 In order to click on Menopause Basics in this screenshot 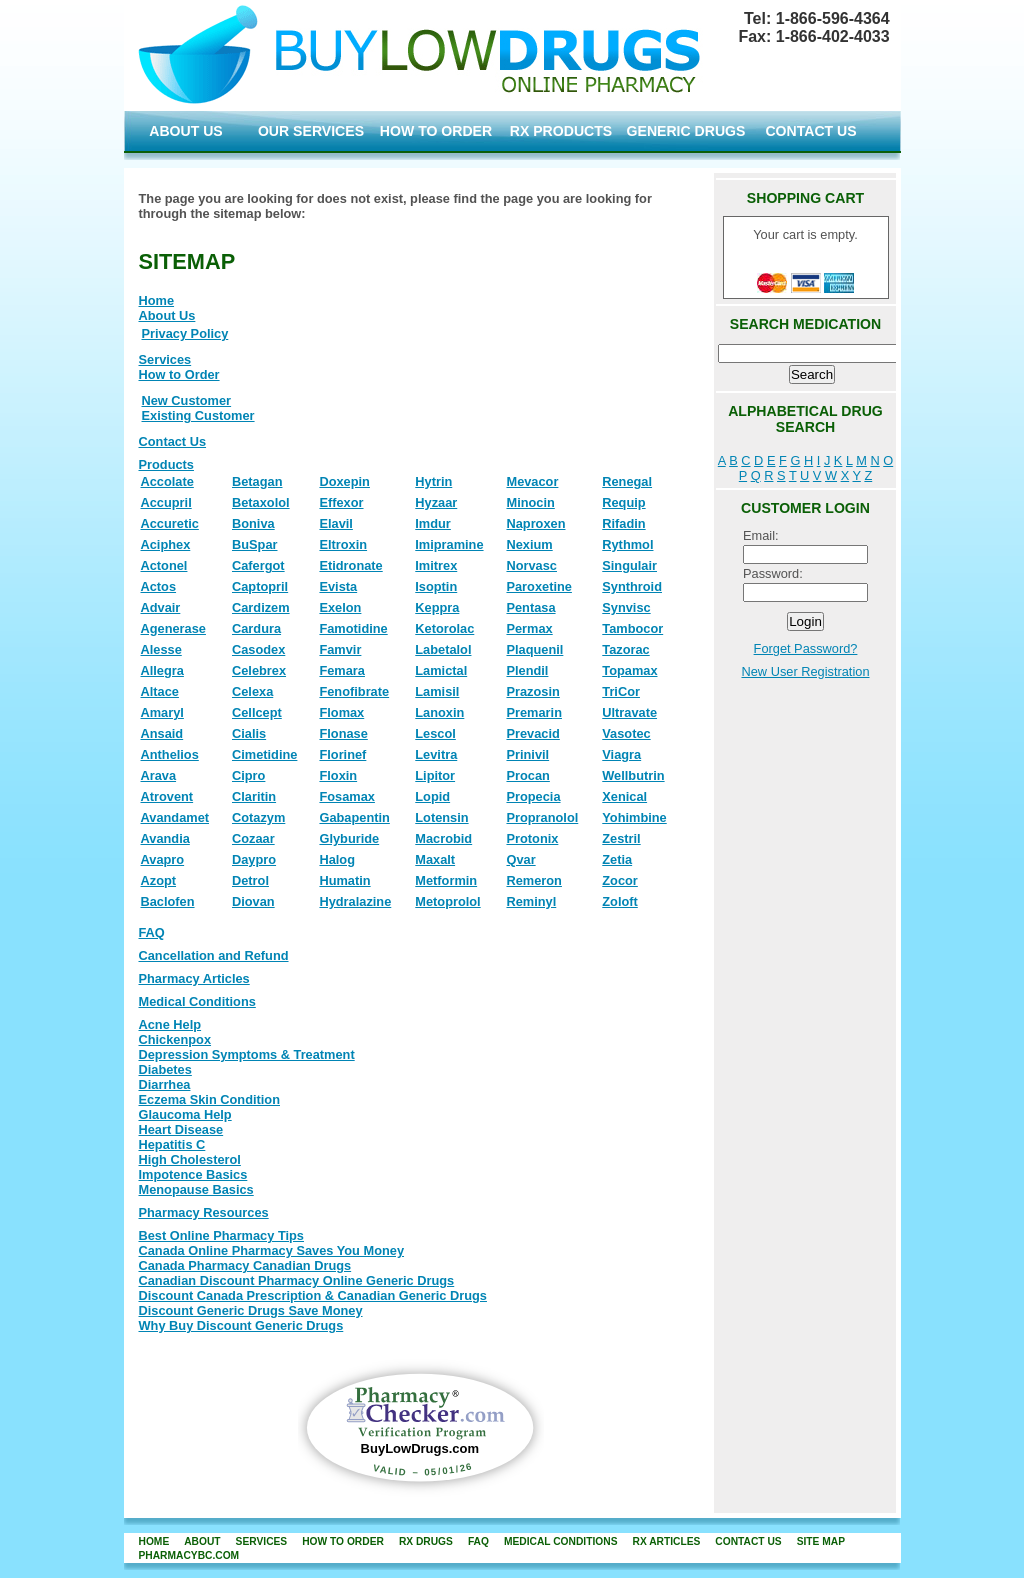, I will do `click(196, 1189)`.